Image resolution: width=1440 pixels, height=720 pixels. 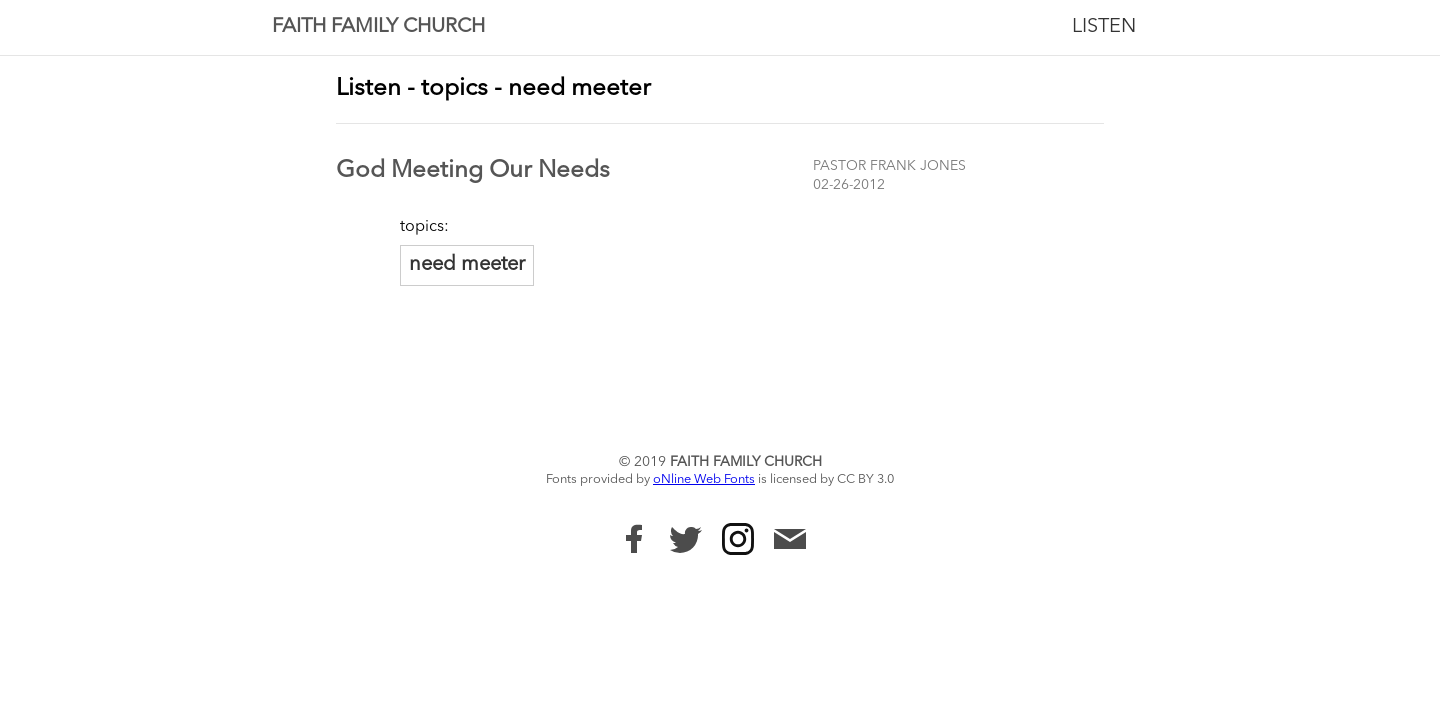 What do you see at coordinates (378, 27) in the screenshot?
I see `Faith Family Church` at bounding box center [378, 27].